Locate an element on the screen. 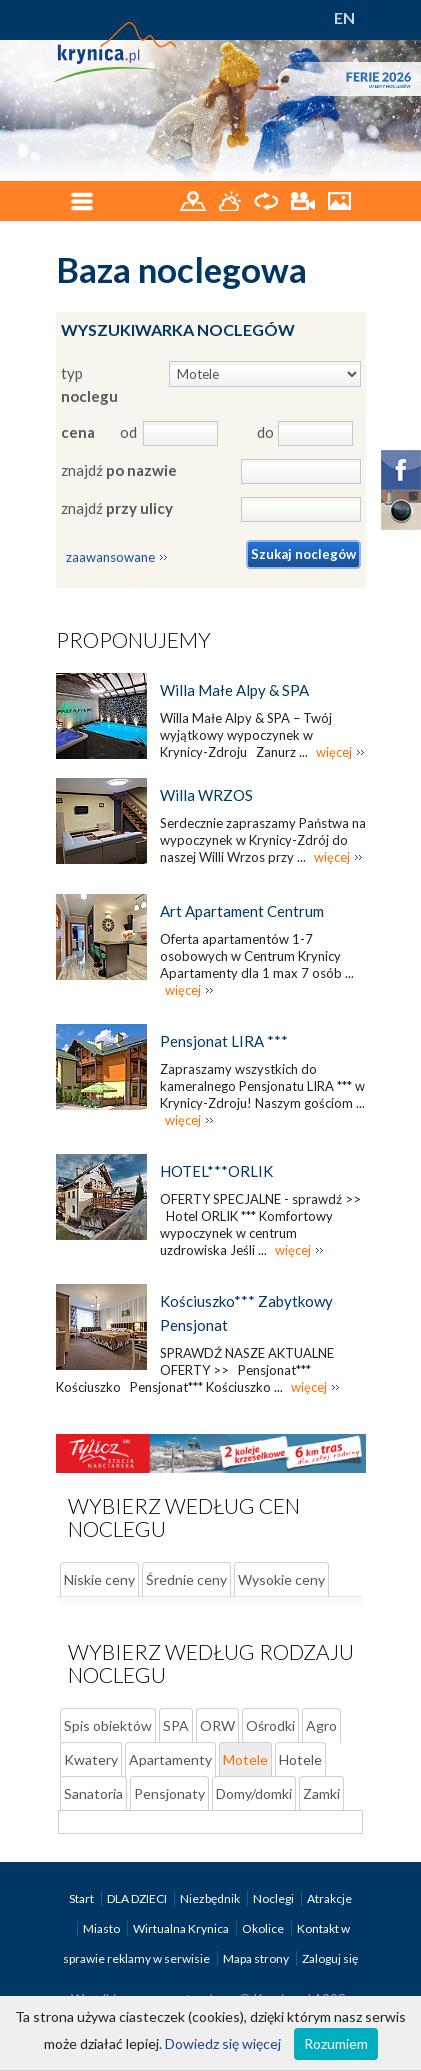 The width and height of the screenshot is (421, 2071). Willa WRZOS is located at coordinates (206, 795).